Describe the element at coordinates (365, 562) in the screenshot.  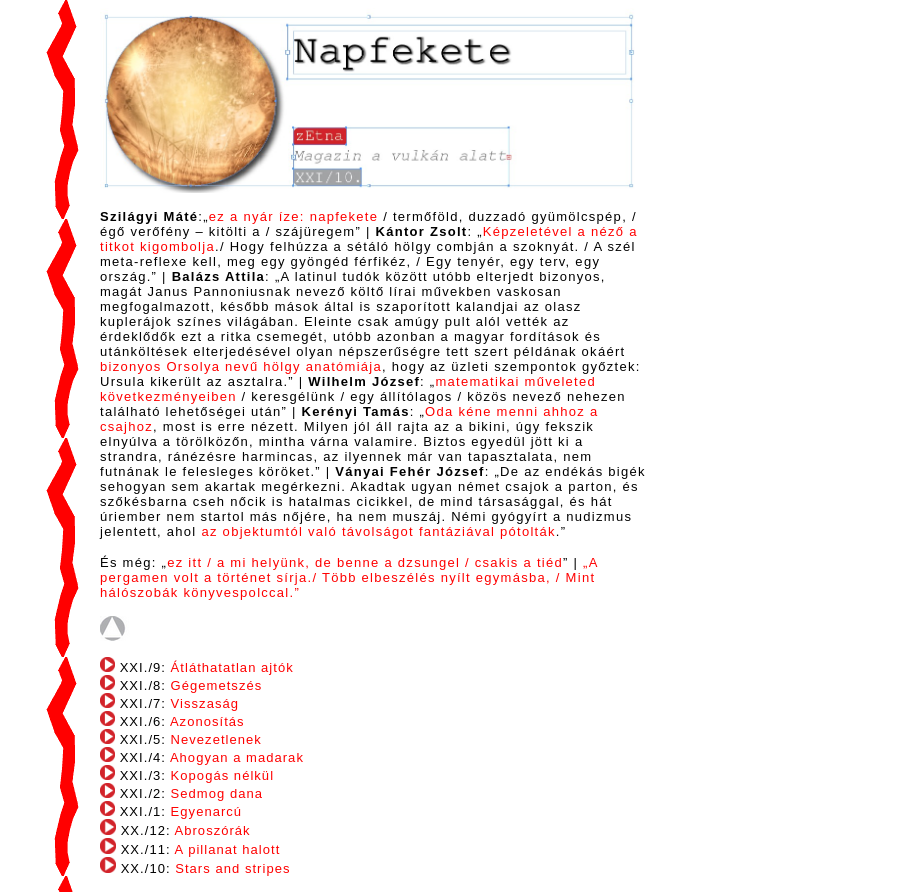
I see `ez itt / a mi helyünk, de benne a dzsungel / csakis a tiéd` at that location.